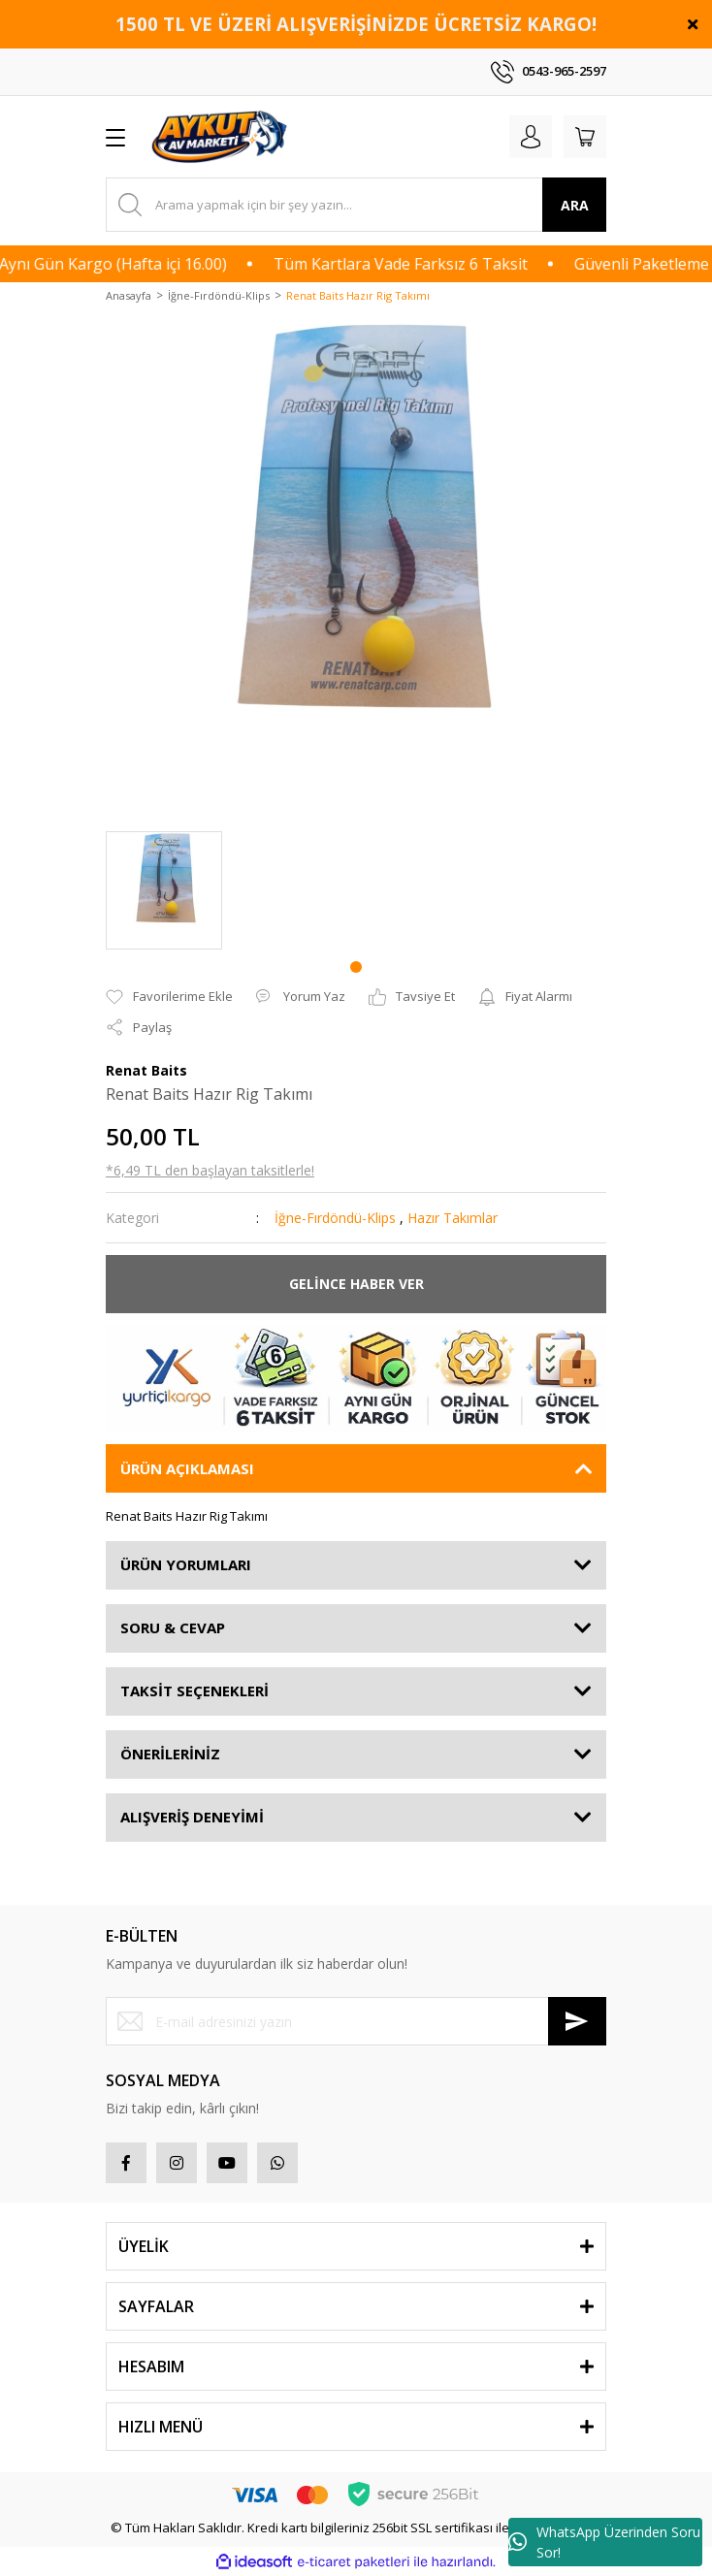  I want to click on ALIŞVERİŞ DENEYİMİ, so click(192, 1816).